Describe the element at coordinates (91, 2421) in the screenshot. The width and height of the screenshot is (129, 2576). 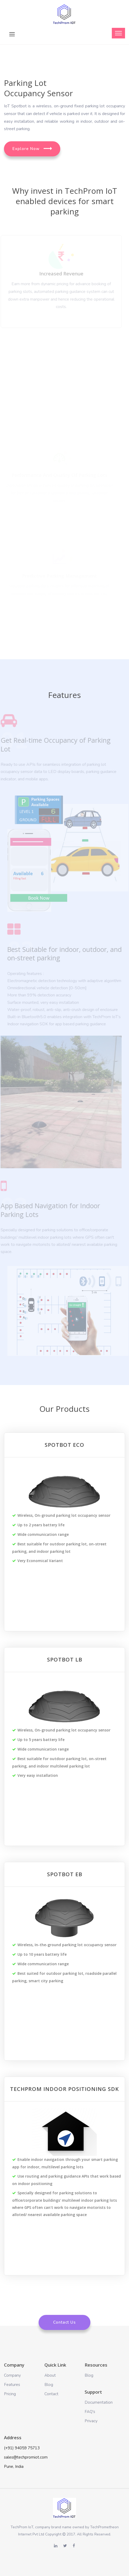
I see `Privacy` at that location.